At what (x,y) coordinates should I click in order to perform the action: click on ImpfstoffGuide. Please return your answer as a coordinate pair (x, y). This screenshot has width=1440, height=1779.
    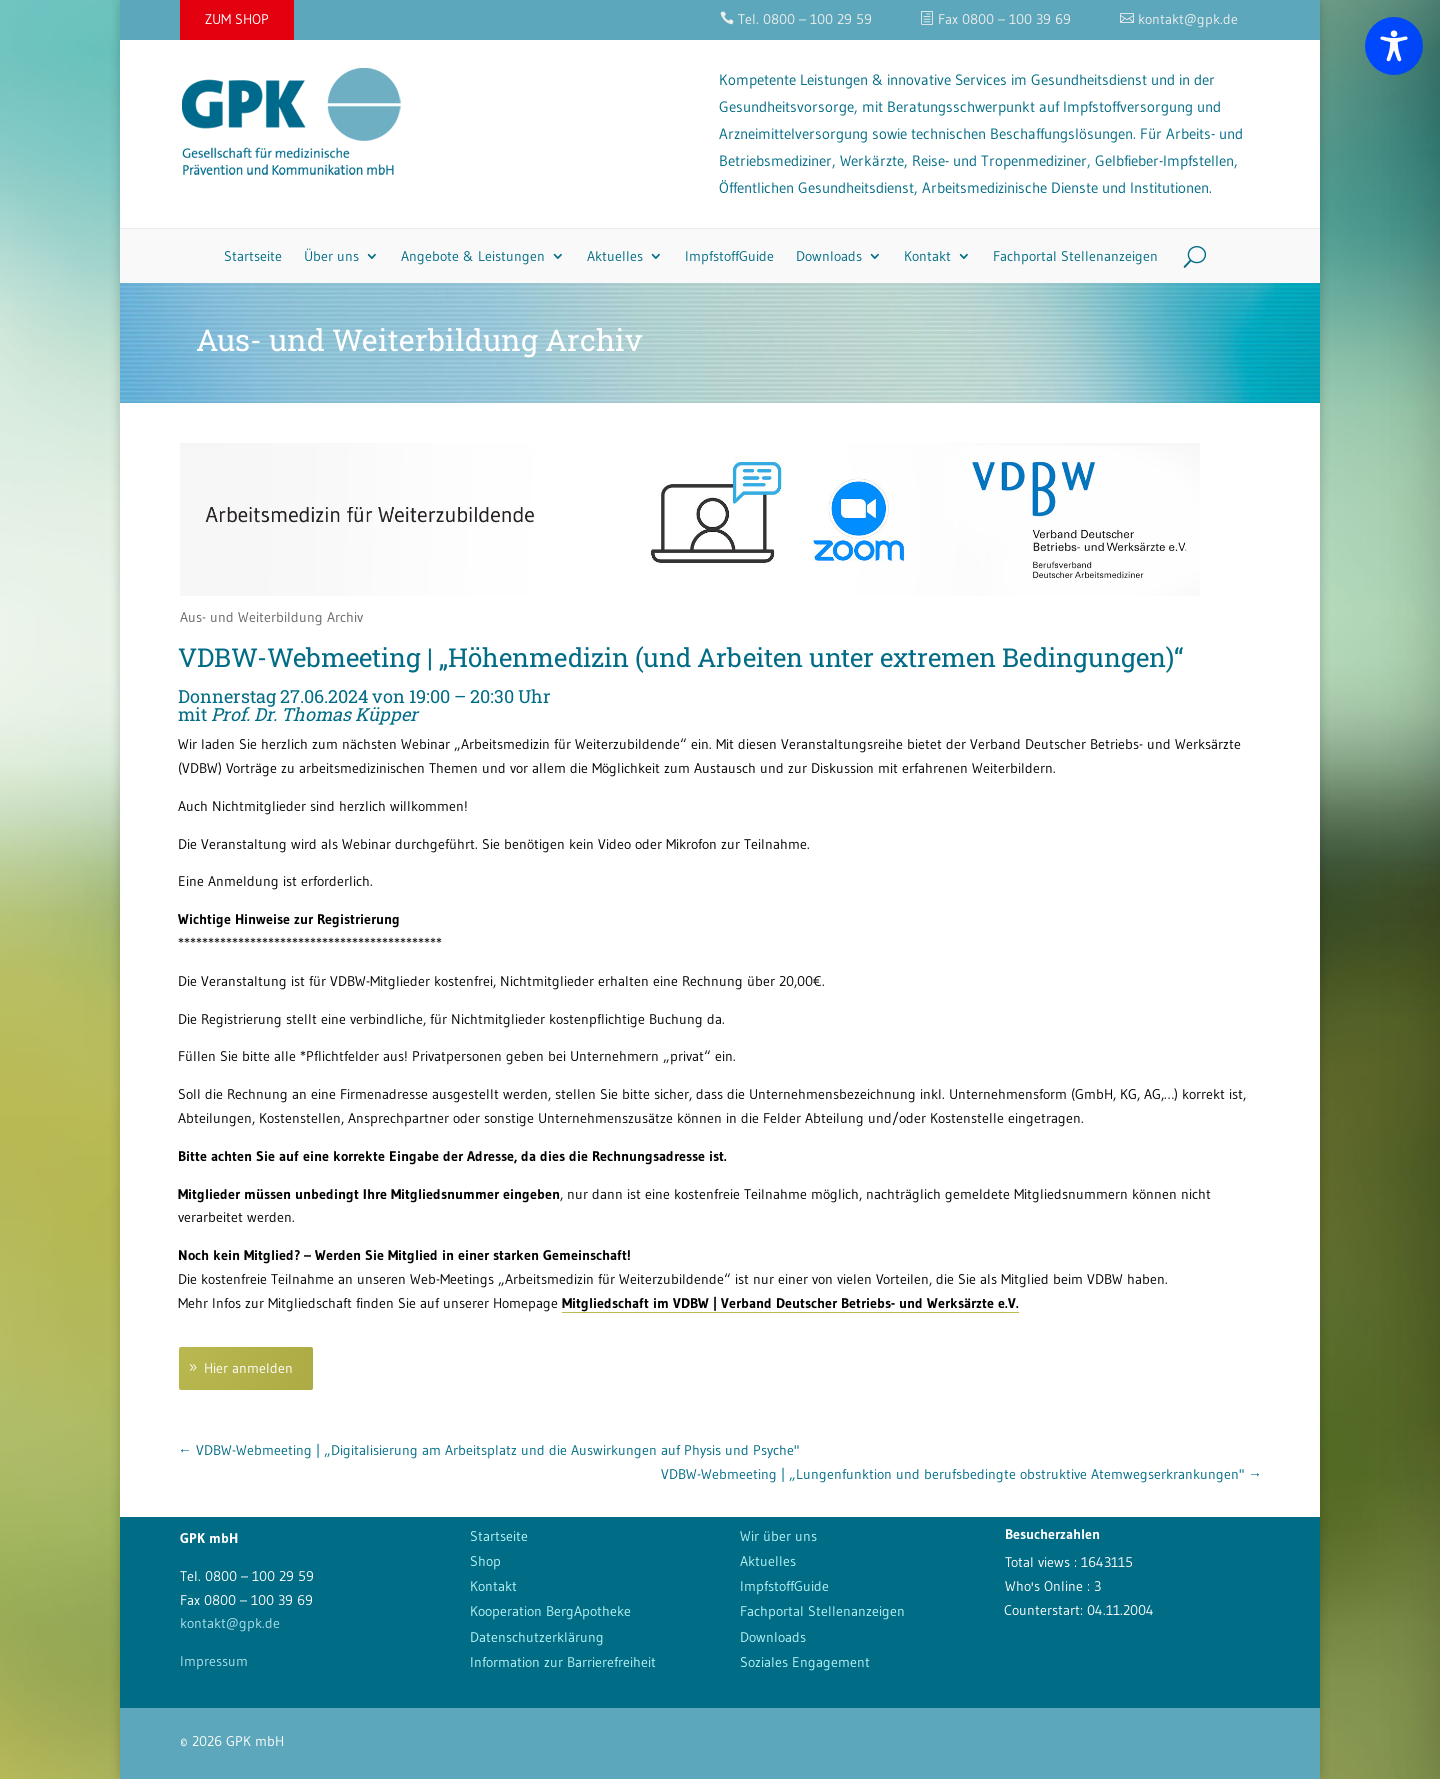
    Looking at the image, I should click on (729, 256).